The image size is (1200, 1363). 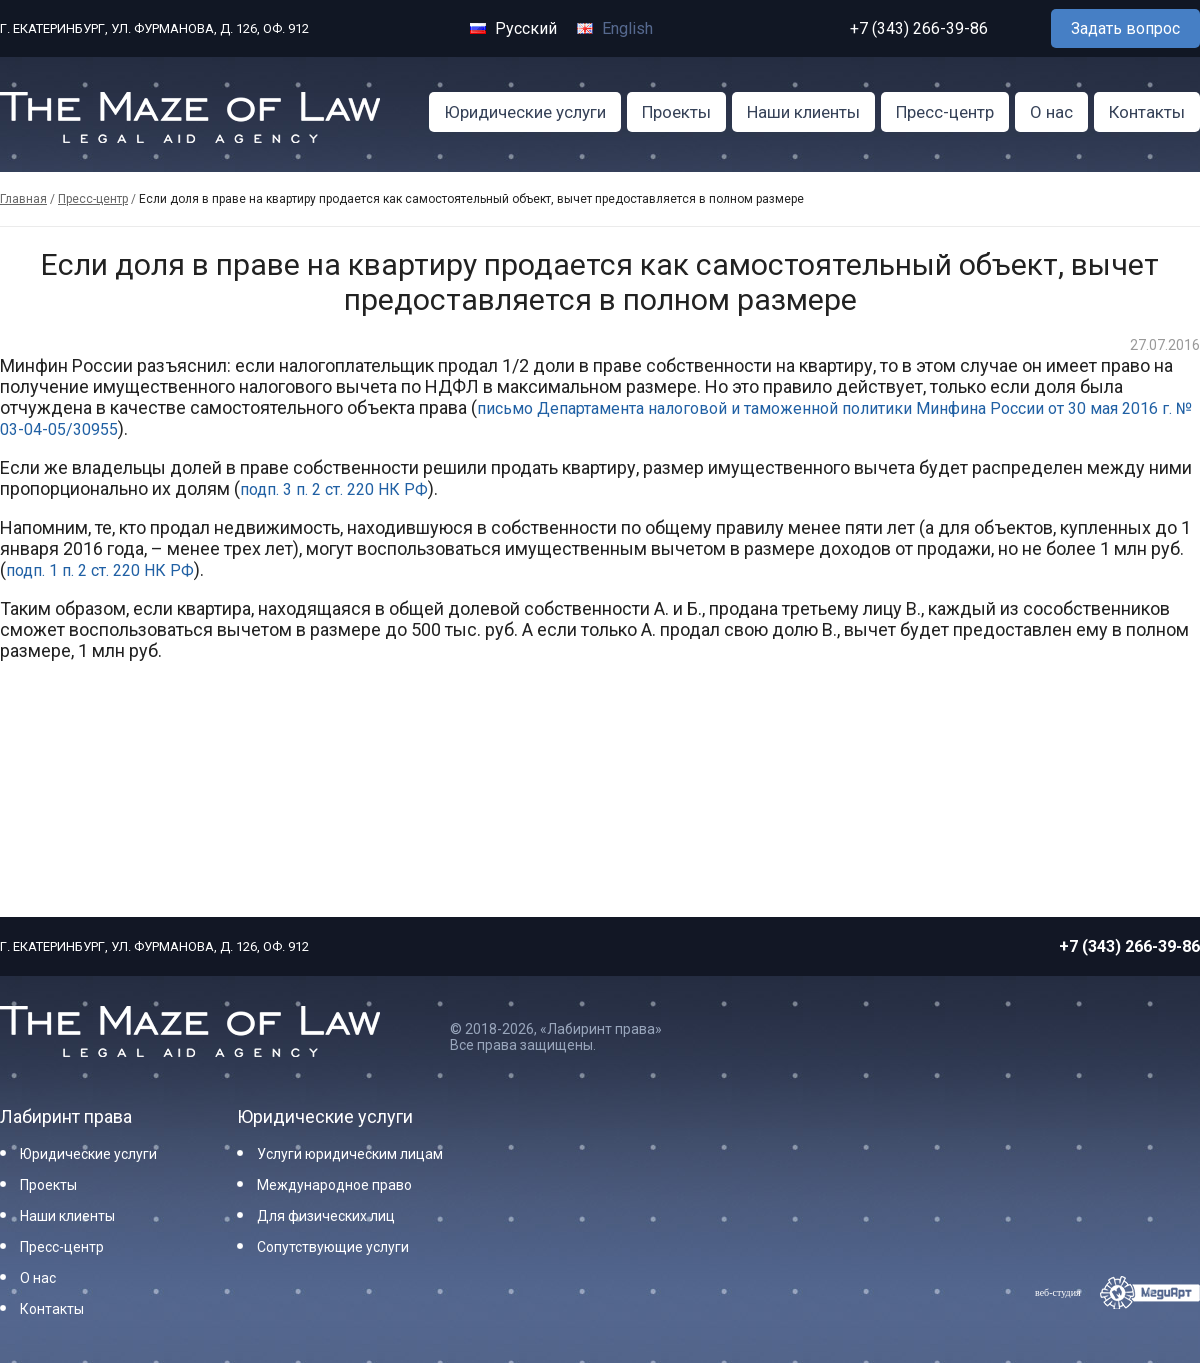 What do you see at coordinates (1051, 112) in the screenshot?
I see `О нас` at bounding box center [1051, 112].